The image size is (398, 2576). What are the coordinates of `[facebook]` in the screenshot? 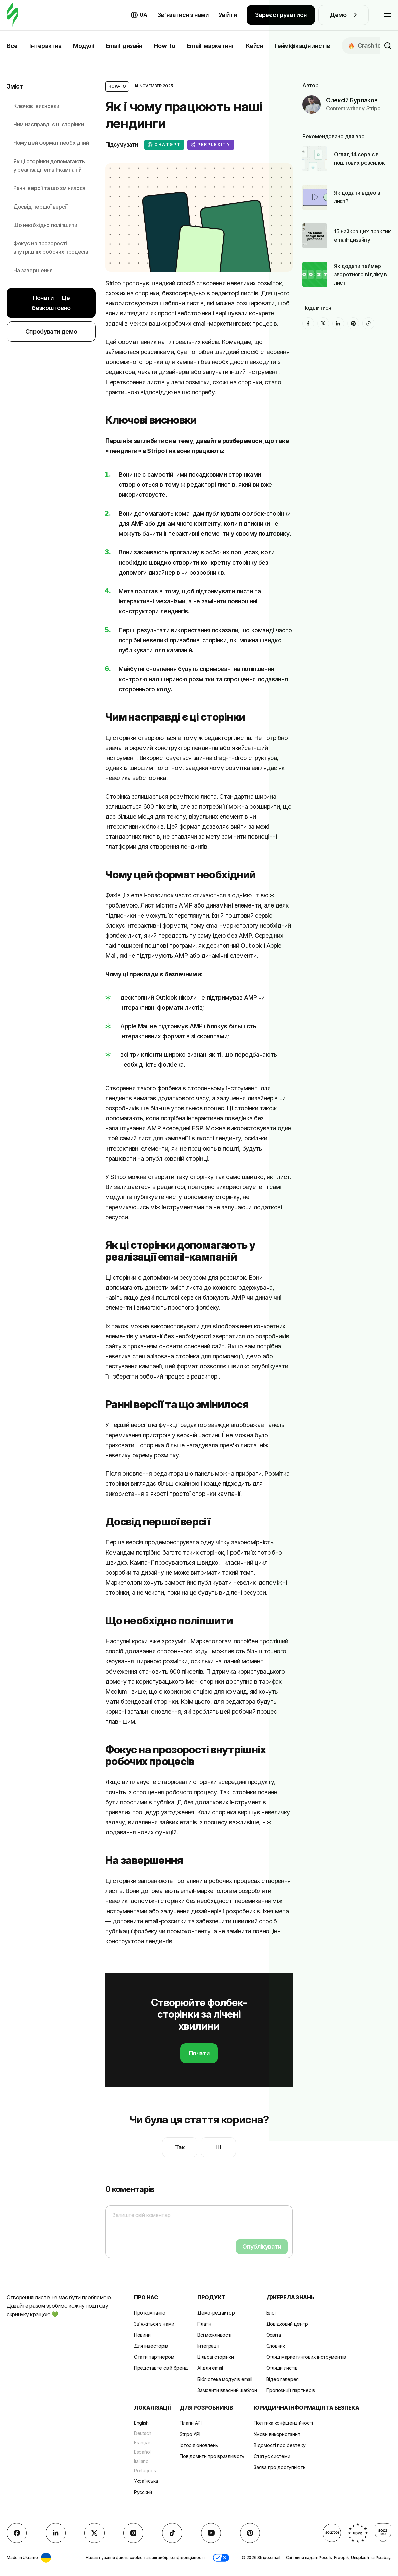 It's located at (308, 323).